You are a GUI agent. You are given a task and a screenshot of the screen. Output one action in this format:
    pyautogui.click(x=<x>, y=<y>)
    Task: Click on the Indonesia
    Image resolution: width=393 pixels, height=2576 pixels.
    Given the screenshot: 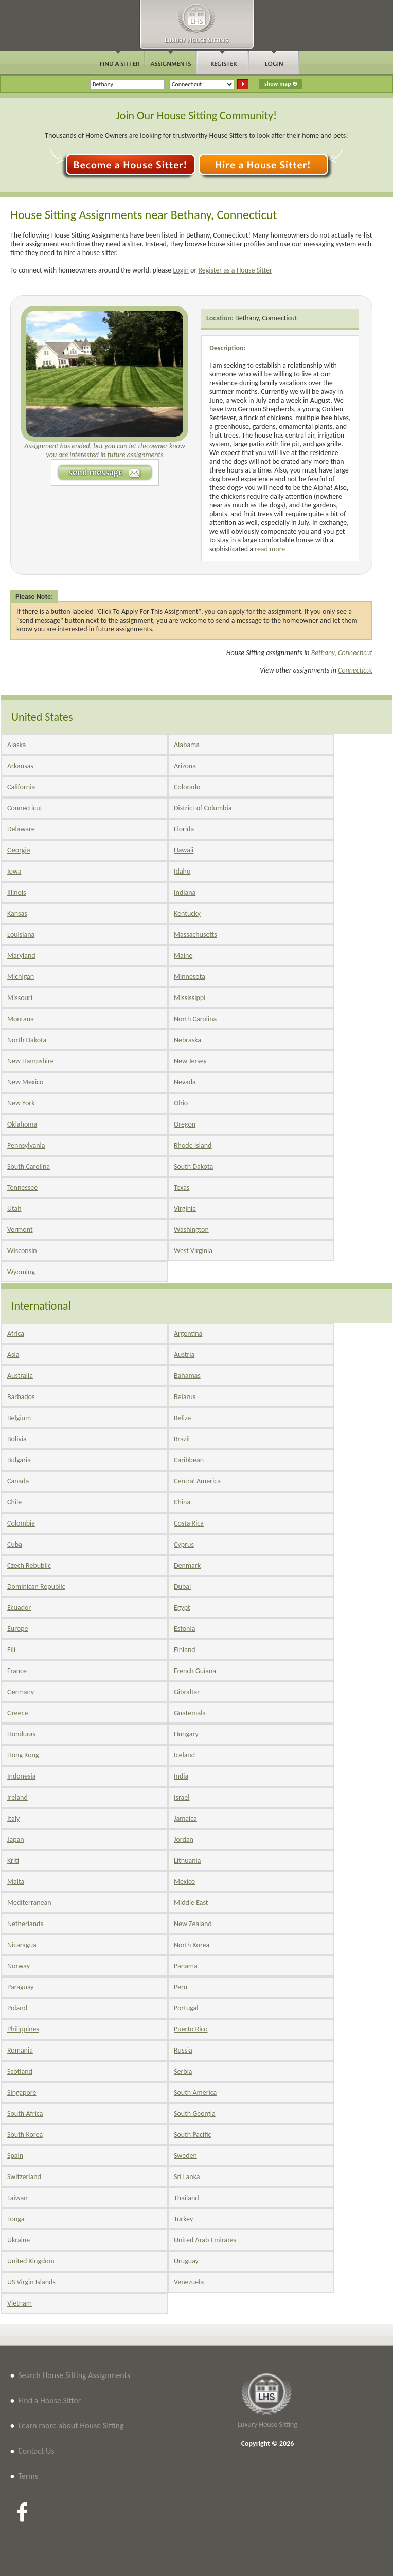 What is the action you would take?
    pyautogui.click(x=21, y=1776)
    